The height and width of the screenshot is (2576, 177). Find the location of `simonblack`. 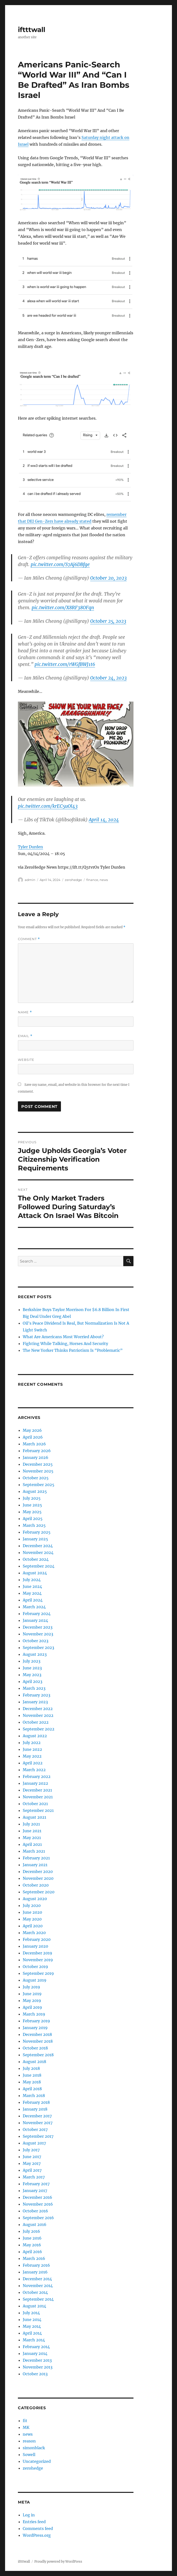

simonblack is located at coordinates (34, 2447).